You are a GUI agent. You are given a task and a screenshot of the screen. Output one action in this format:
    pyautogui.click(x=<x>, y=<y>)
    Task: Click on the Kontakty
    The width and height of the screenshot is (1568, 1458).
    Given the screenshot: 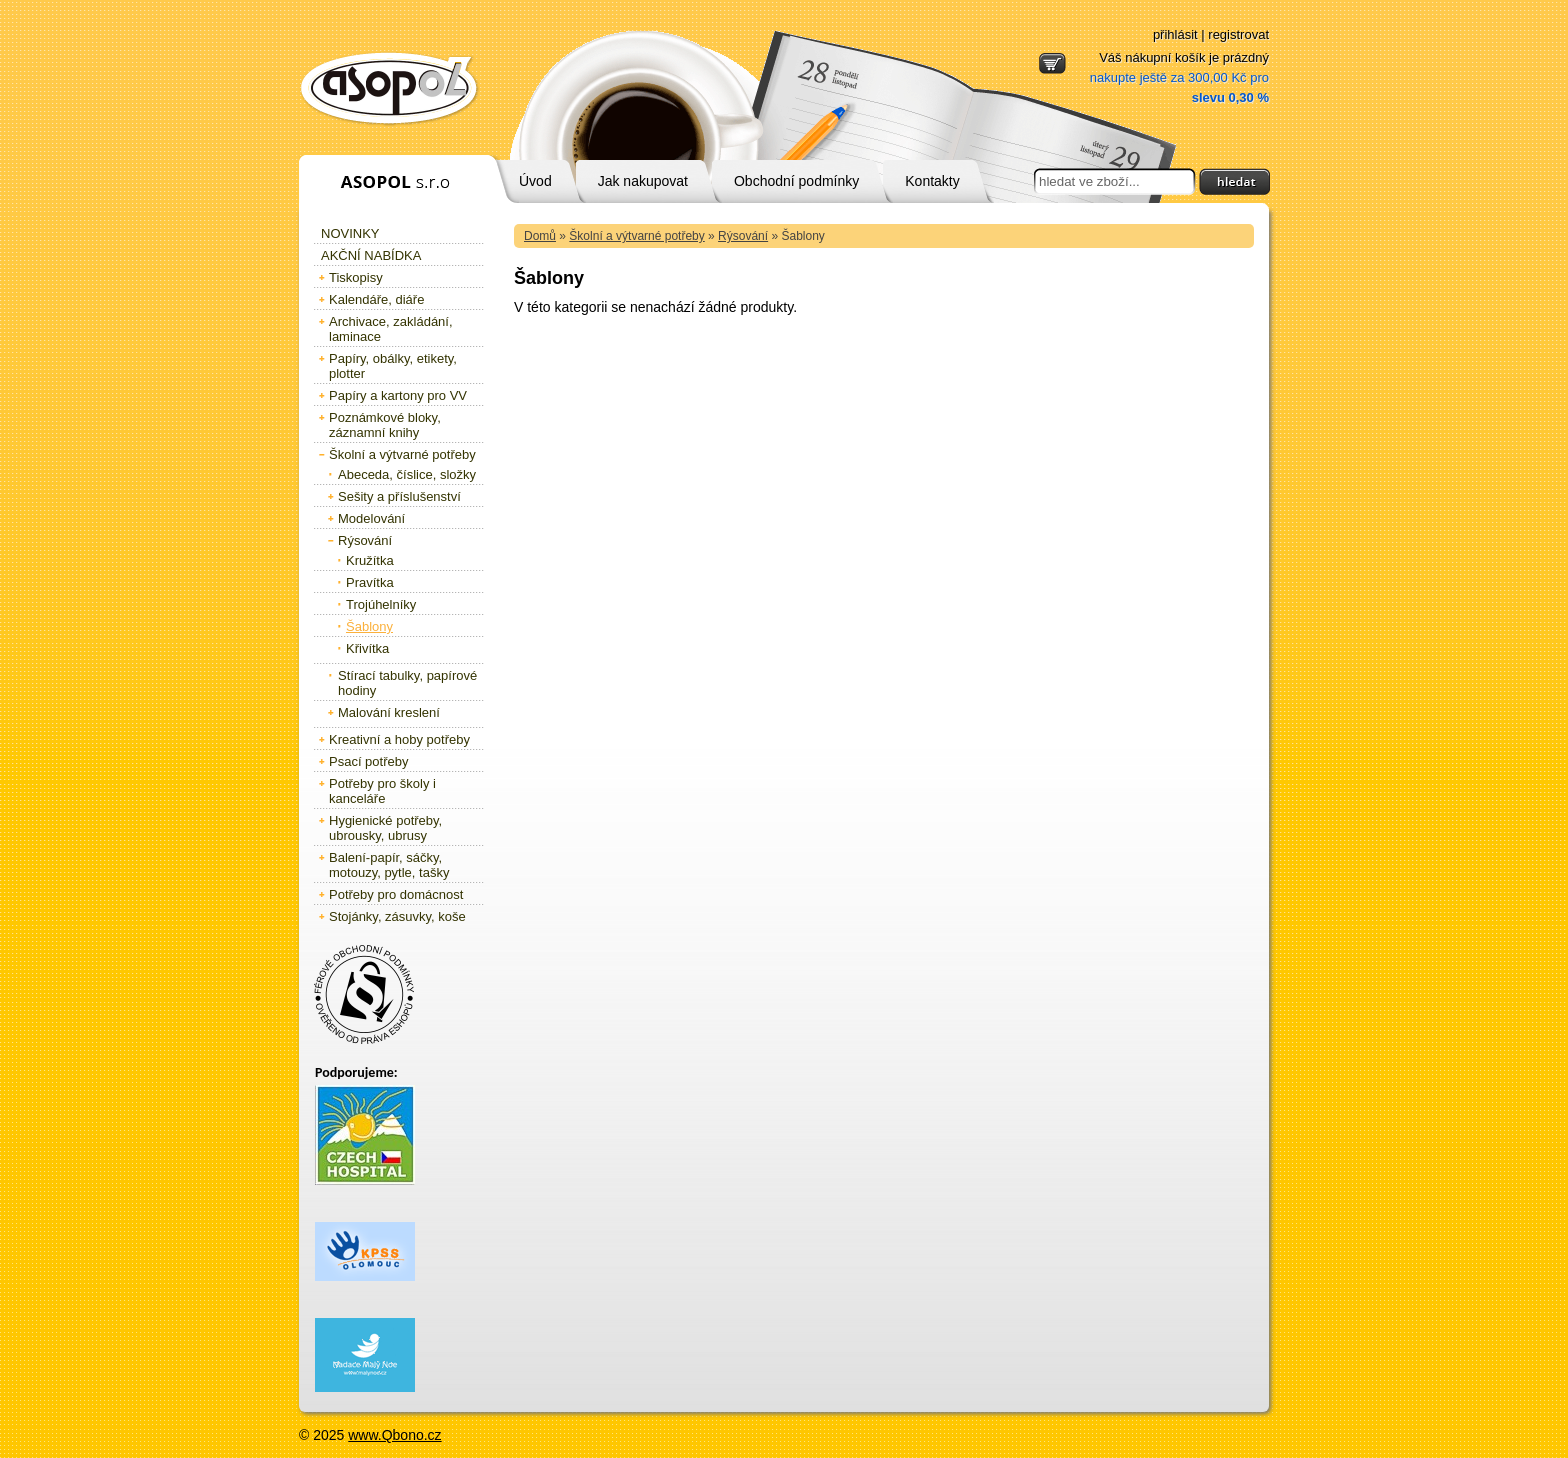 What is the action you would take?
    pyautogui.click(x=932, y=181)
    